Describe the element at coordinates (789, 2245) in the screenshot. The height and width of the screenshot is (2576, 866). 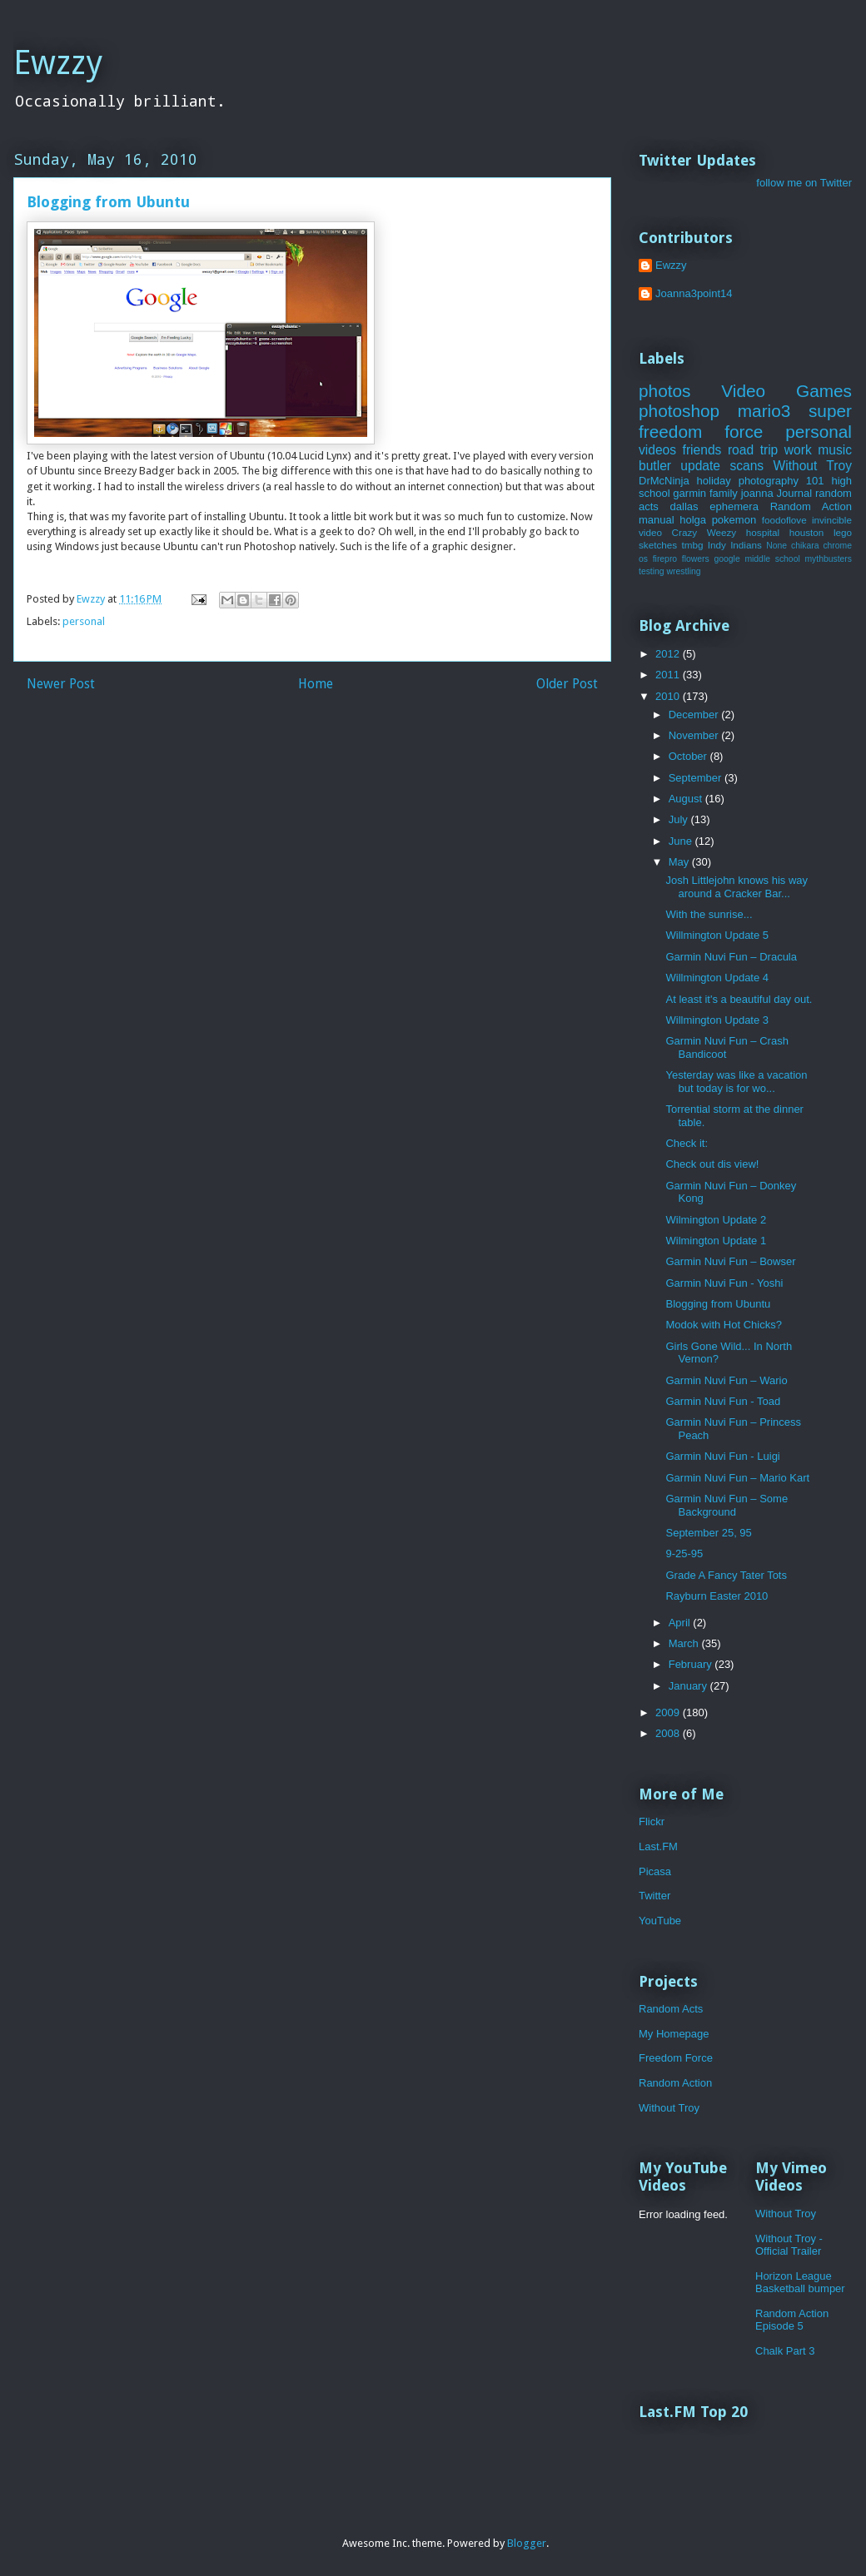
I see `Without Troy - Official Trailer` at that location.